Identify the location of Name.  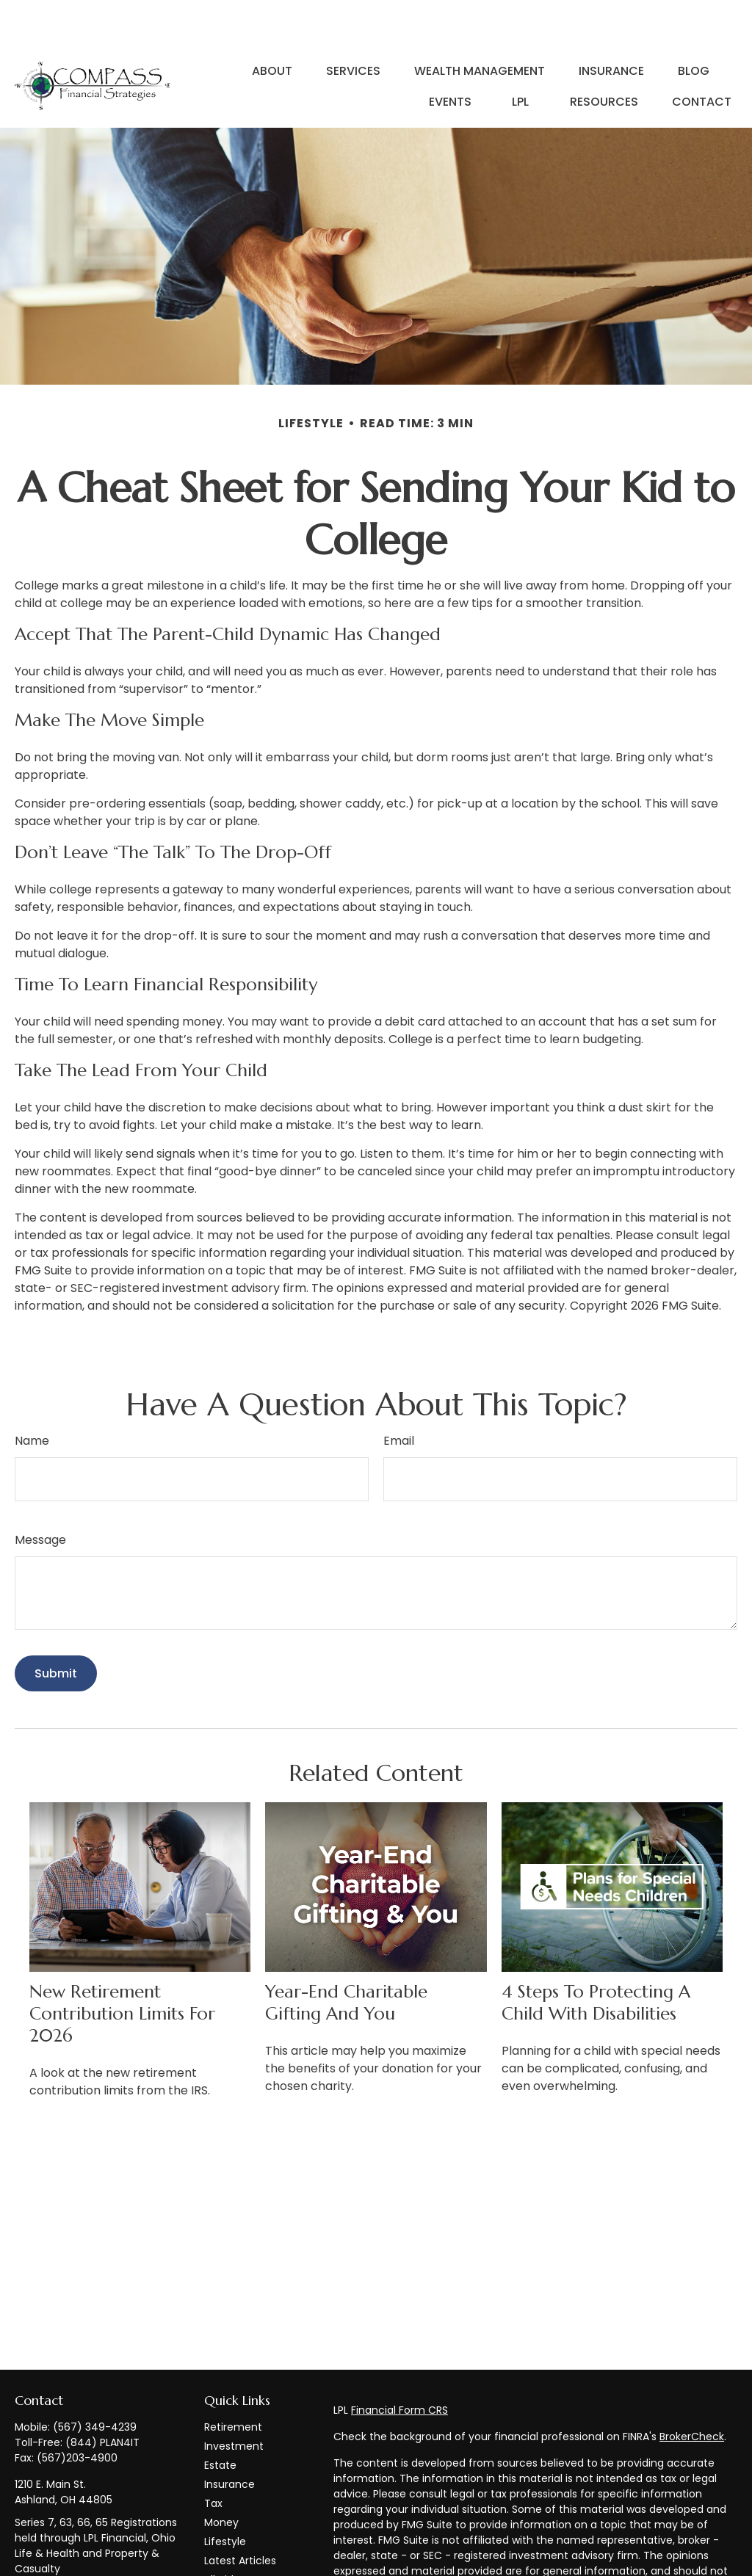
(32, 1396).